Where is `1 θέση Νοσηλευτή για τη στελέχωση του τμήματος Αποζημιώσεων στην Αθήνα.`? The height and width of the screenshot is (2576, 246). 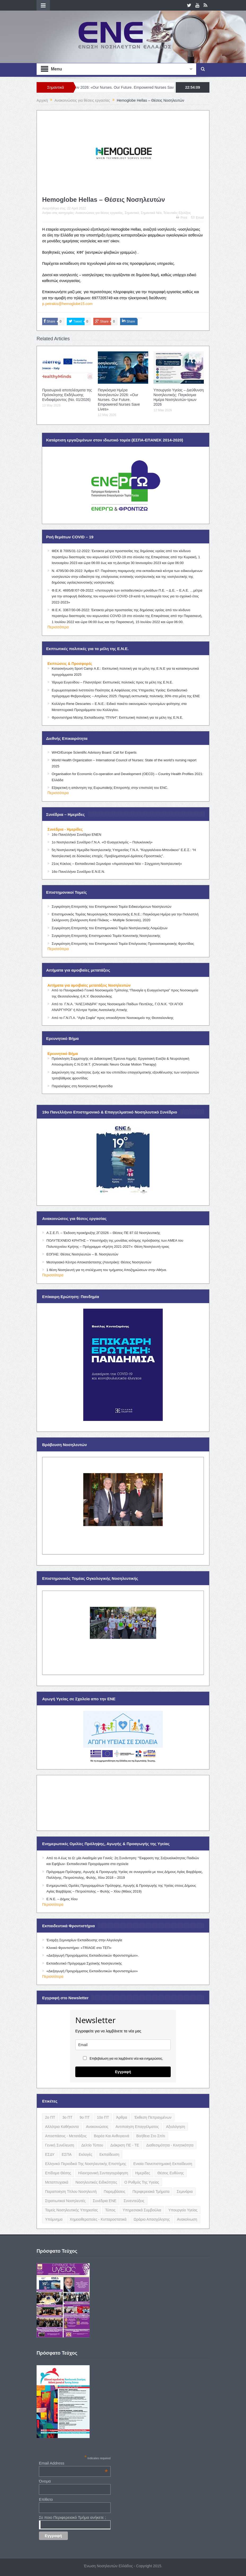
1 θέση Νοσηλευτή για τη στελέχωση του τμήματος Αποζημιώσεων στην Αθήνα. is located at coordinates (106, 1270).